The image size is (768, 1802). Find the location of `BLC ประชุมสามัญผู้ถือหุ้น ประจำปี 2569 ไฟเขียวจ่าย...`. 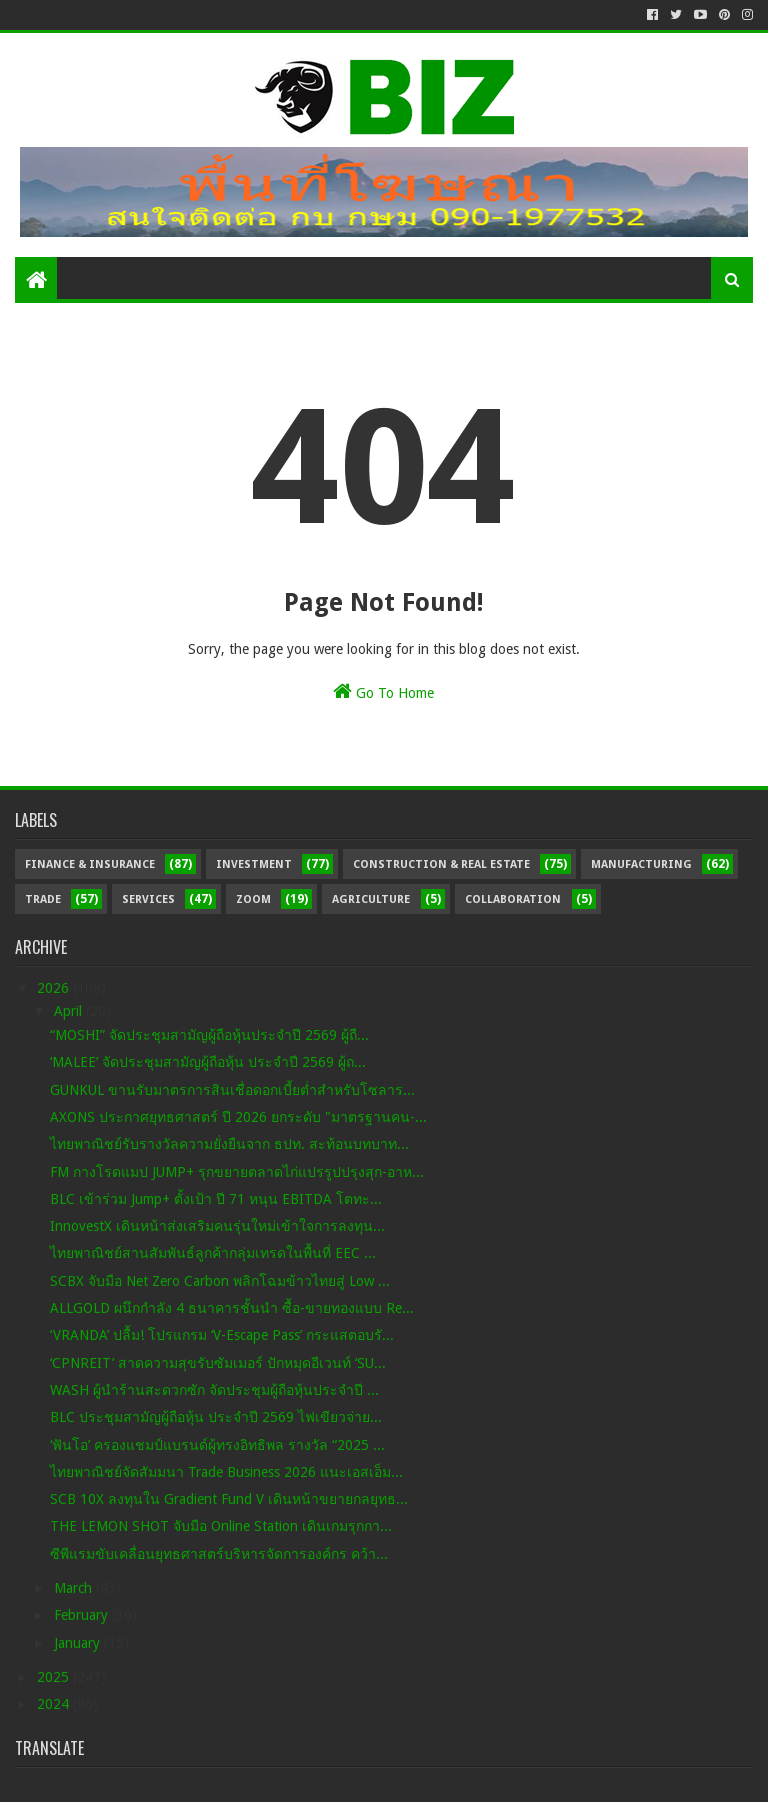

BLC ประชุมสามัญผู้ถือหุ้น ประจำปี 2569 ไฟเขียวจ่าย... is located at coordinates (216, 1417).